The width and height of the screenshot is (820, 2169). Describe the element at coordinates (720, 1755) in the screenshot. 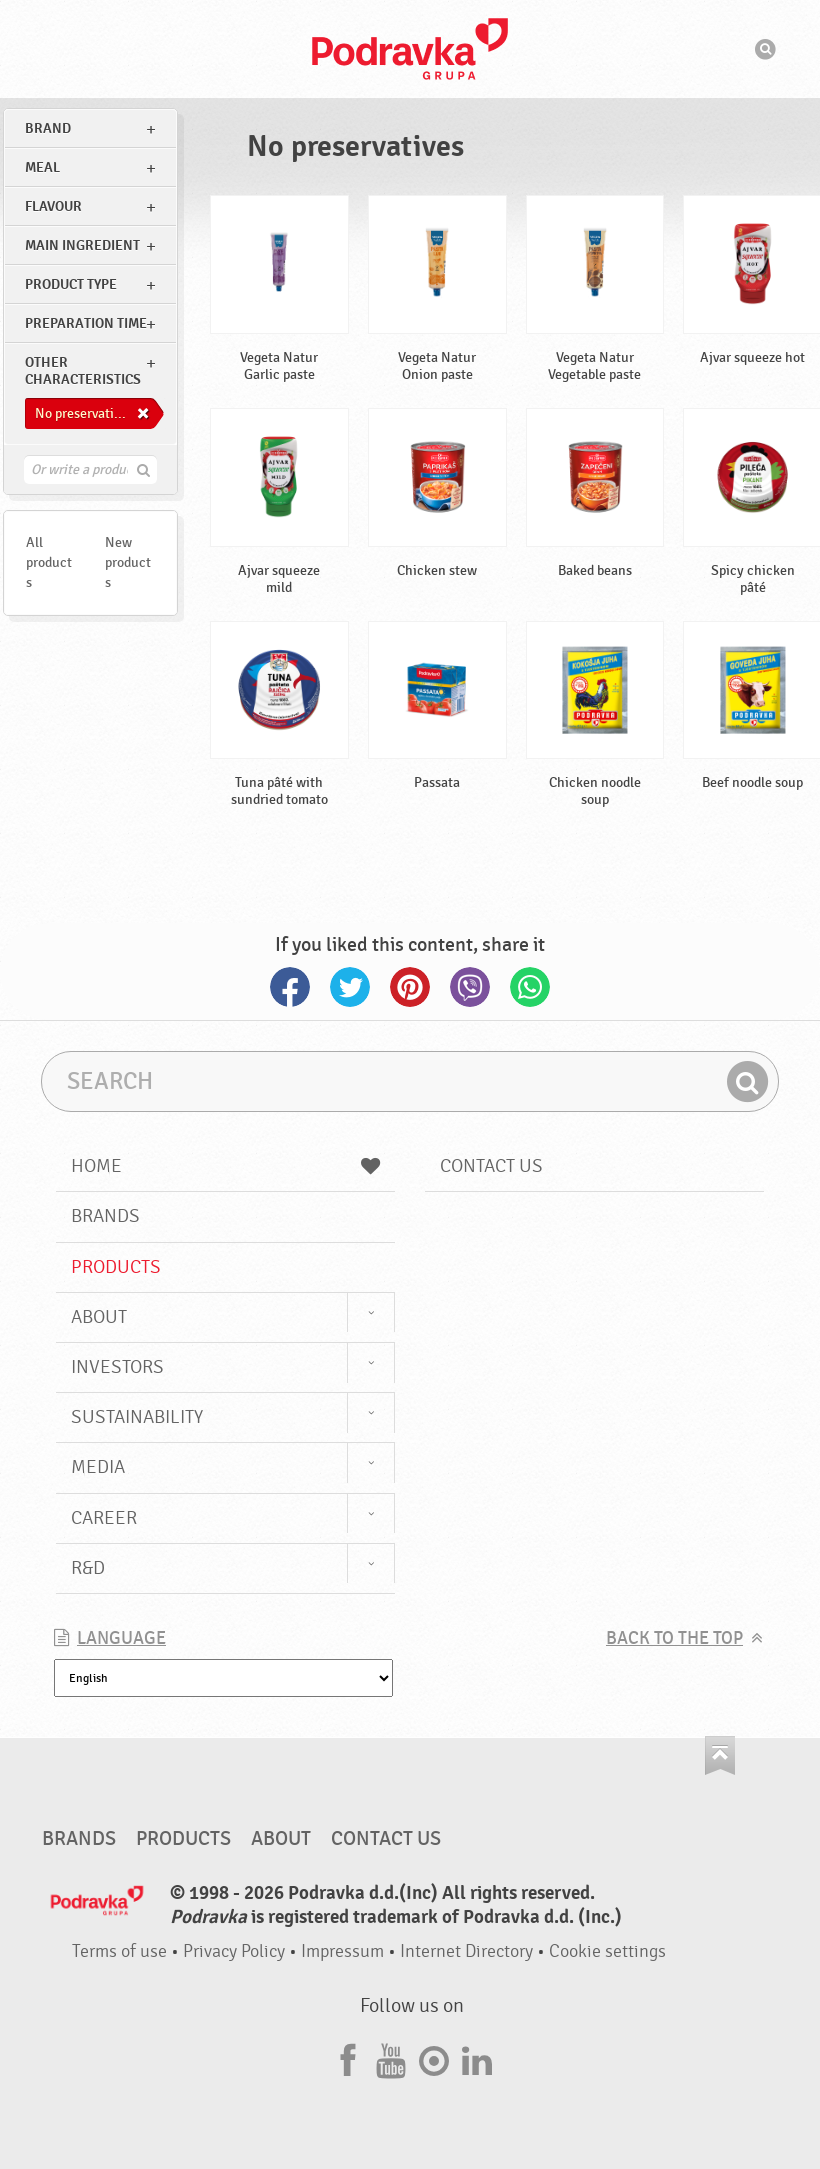

I see `Go to the top` at that location.